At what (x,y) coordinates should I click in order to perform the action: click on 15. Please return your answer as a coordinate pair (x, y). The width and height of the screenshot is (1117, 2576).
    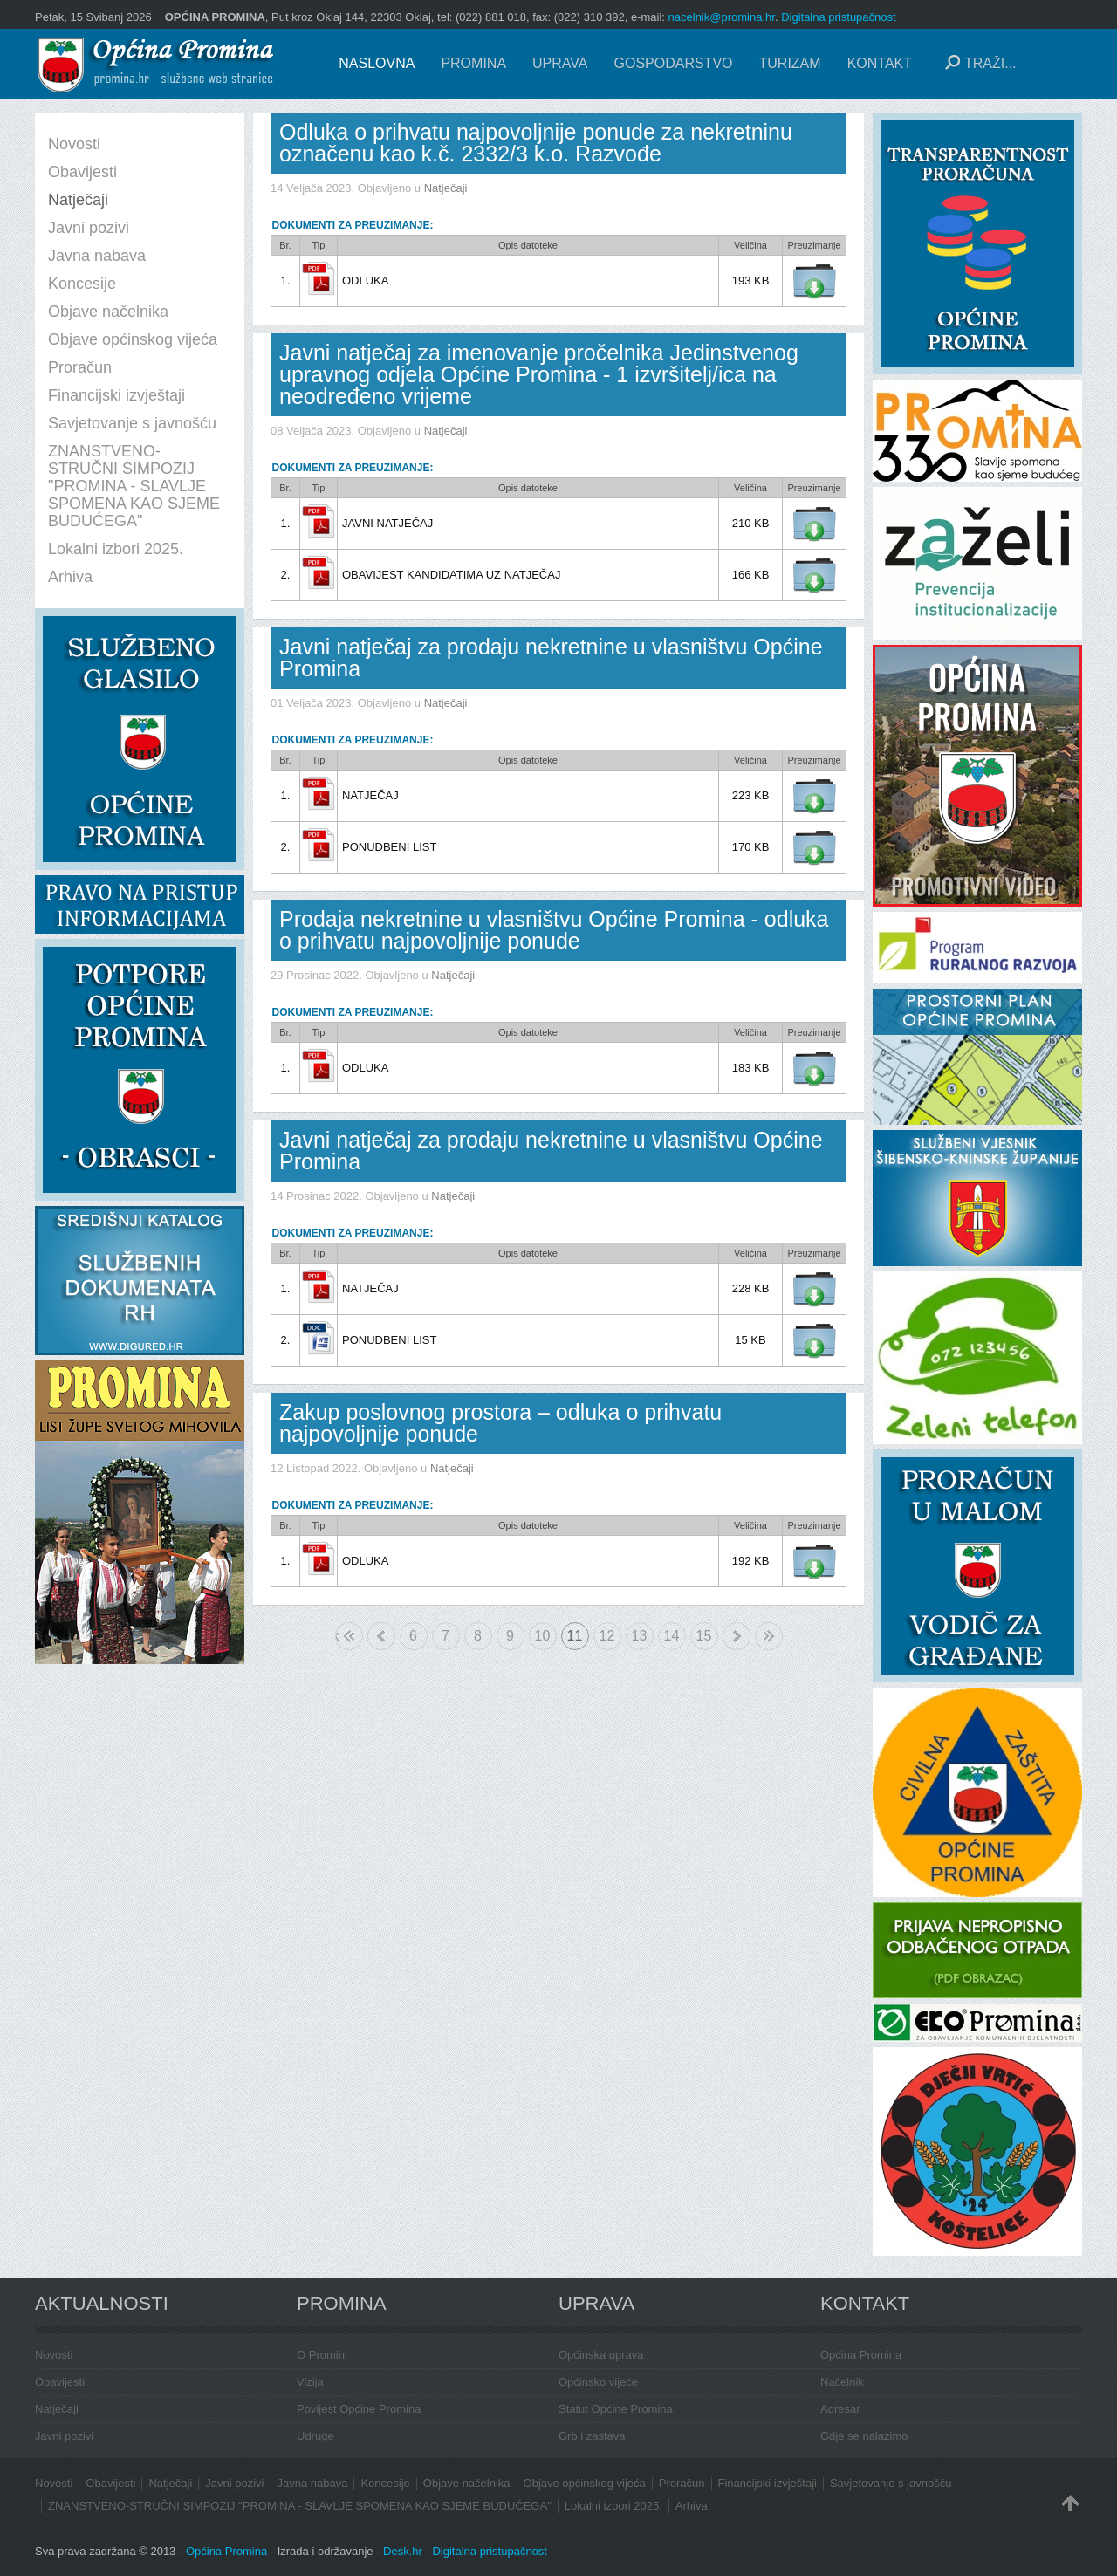
    Looking at the image, I should click on (704, 1635).